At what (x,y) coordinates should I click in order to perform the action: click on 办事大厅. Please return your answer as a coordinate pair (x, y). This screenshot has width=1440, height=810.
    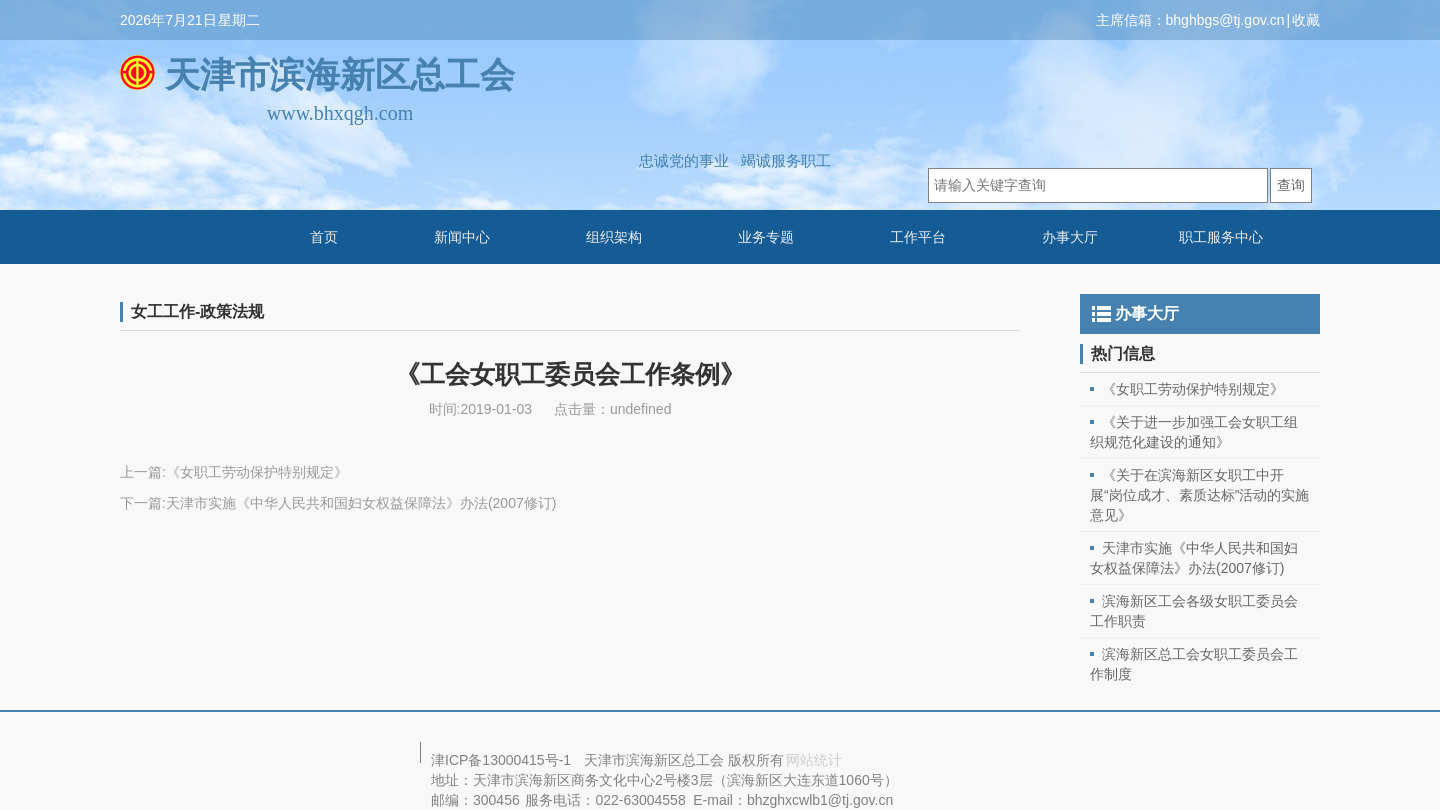
    Looking at the image, I should click on (1070, 237).